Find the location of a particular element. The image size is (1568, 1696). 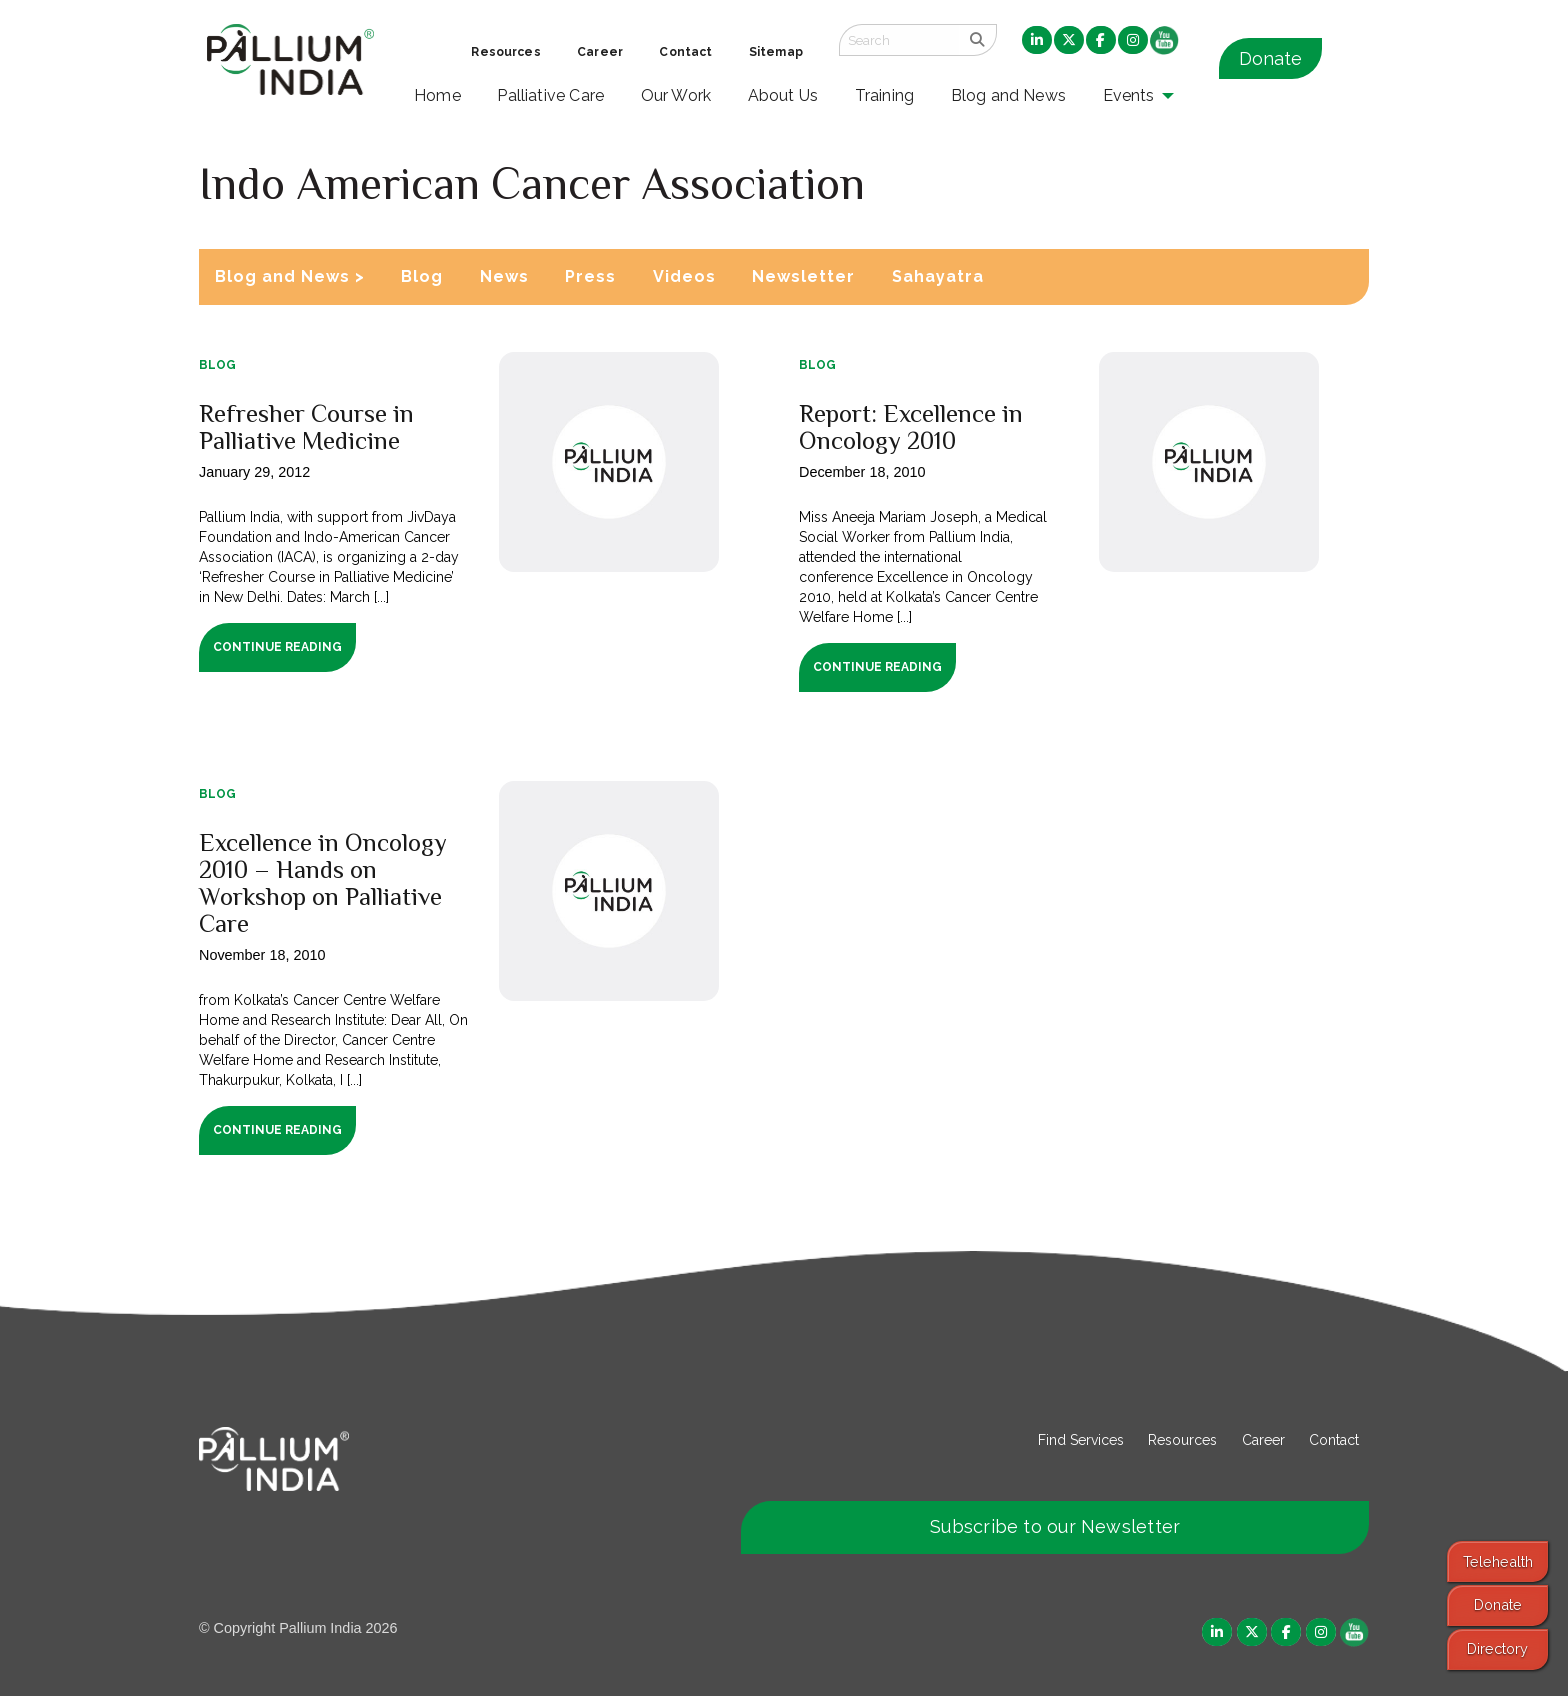

Palliative Care [menuitem] is located at coordinates (550, 95).